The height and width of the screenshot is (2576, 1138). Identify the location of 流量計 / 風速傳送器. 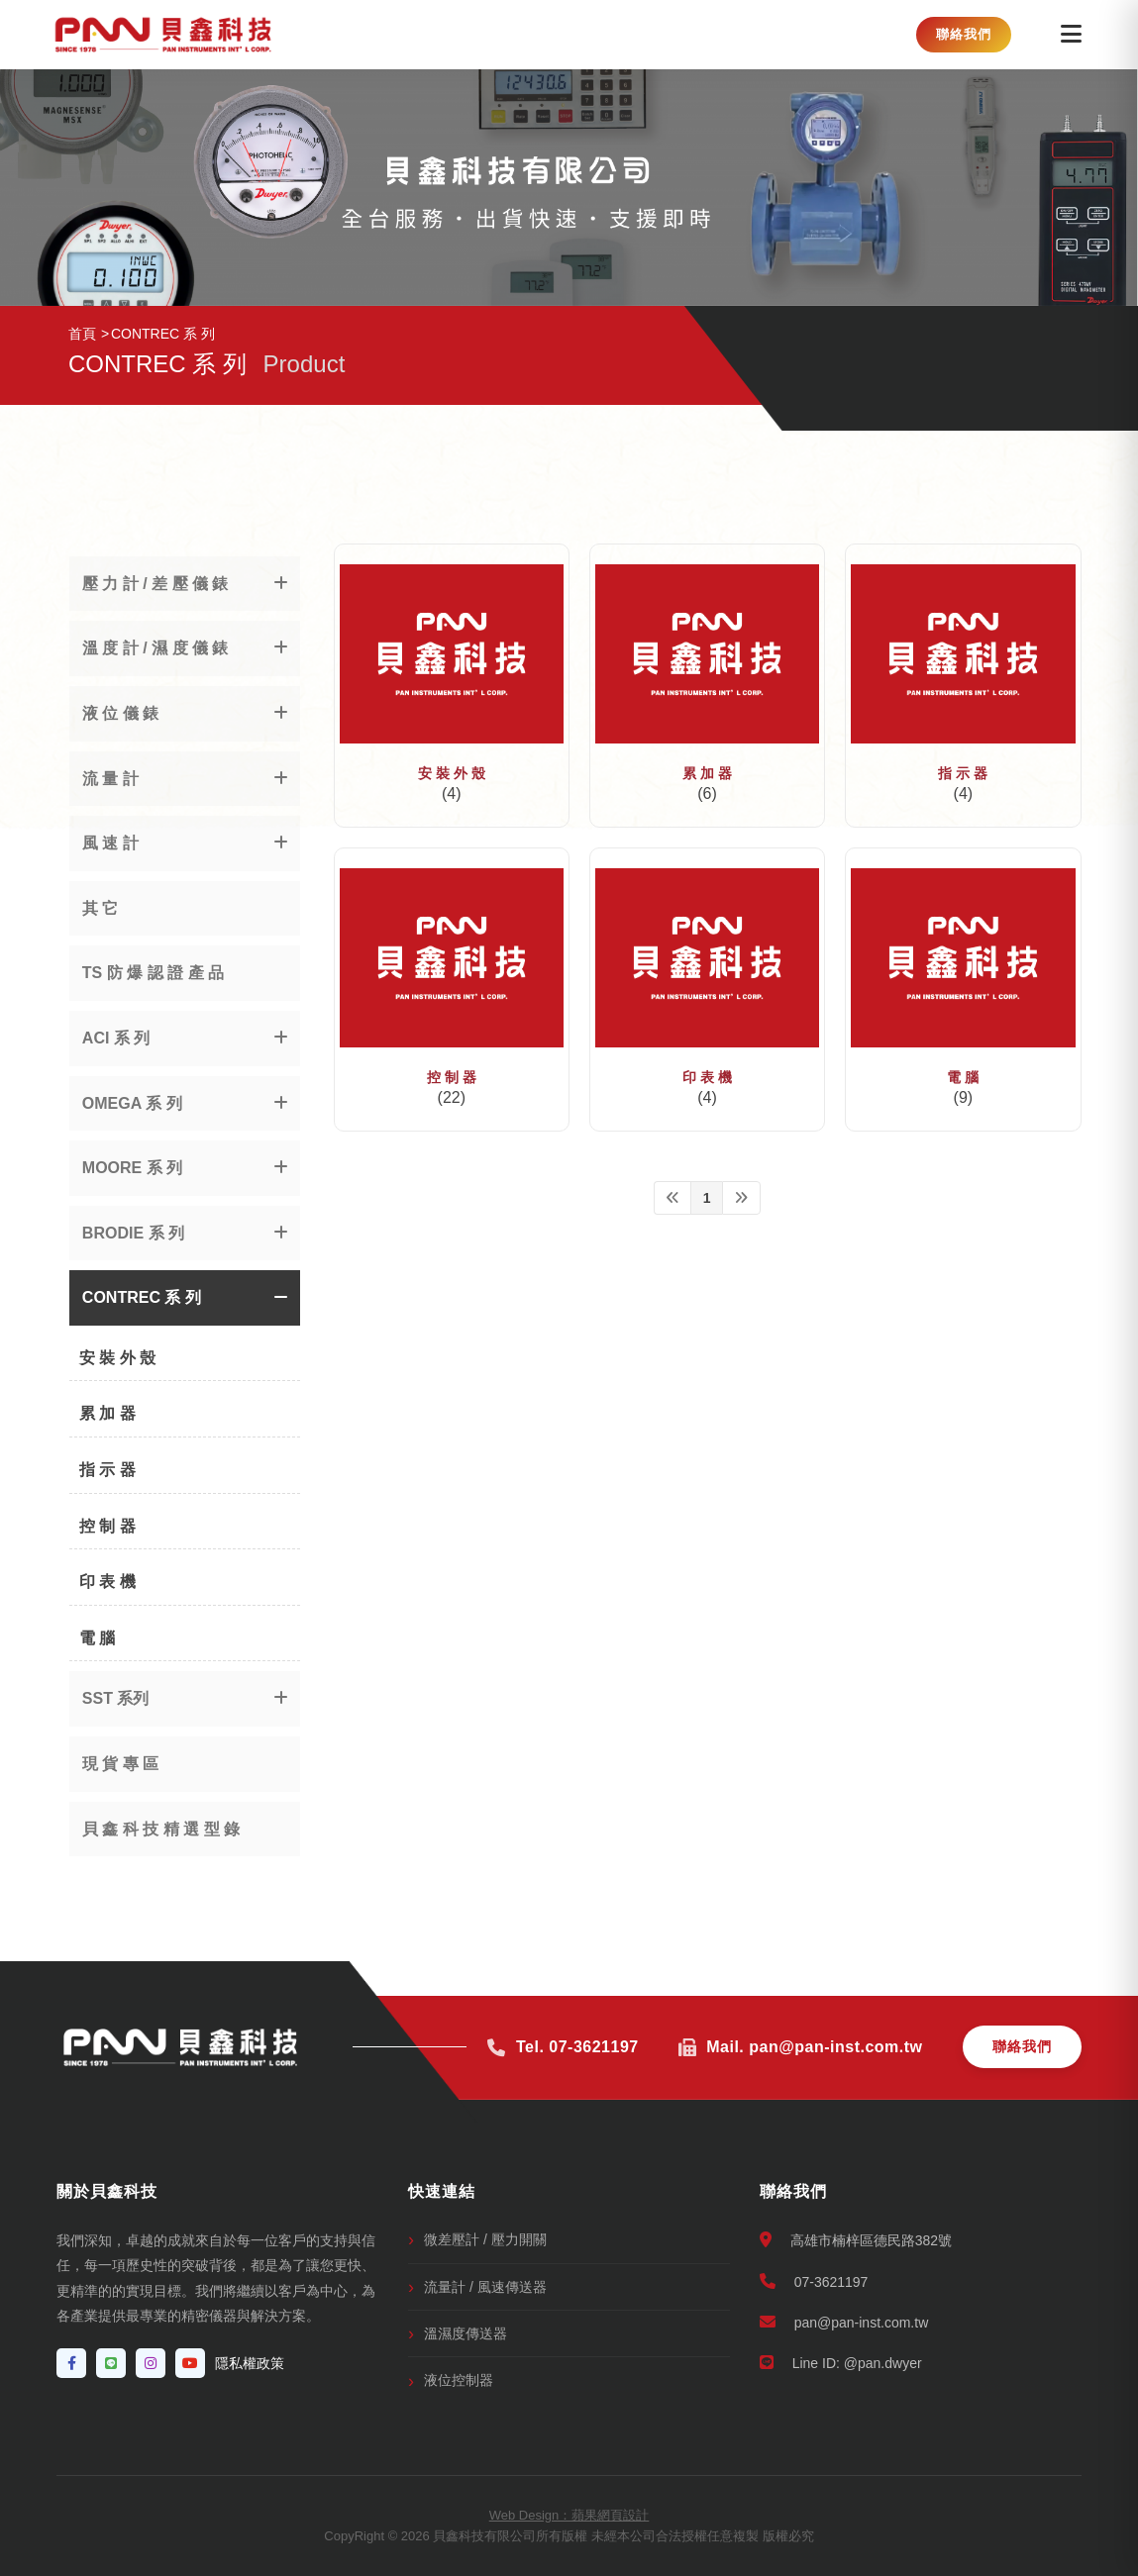
(485, 2287).